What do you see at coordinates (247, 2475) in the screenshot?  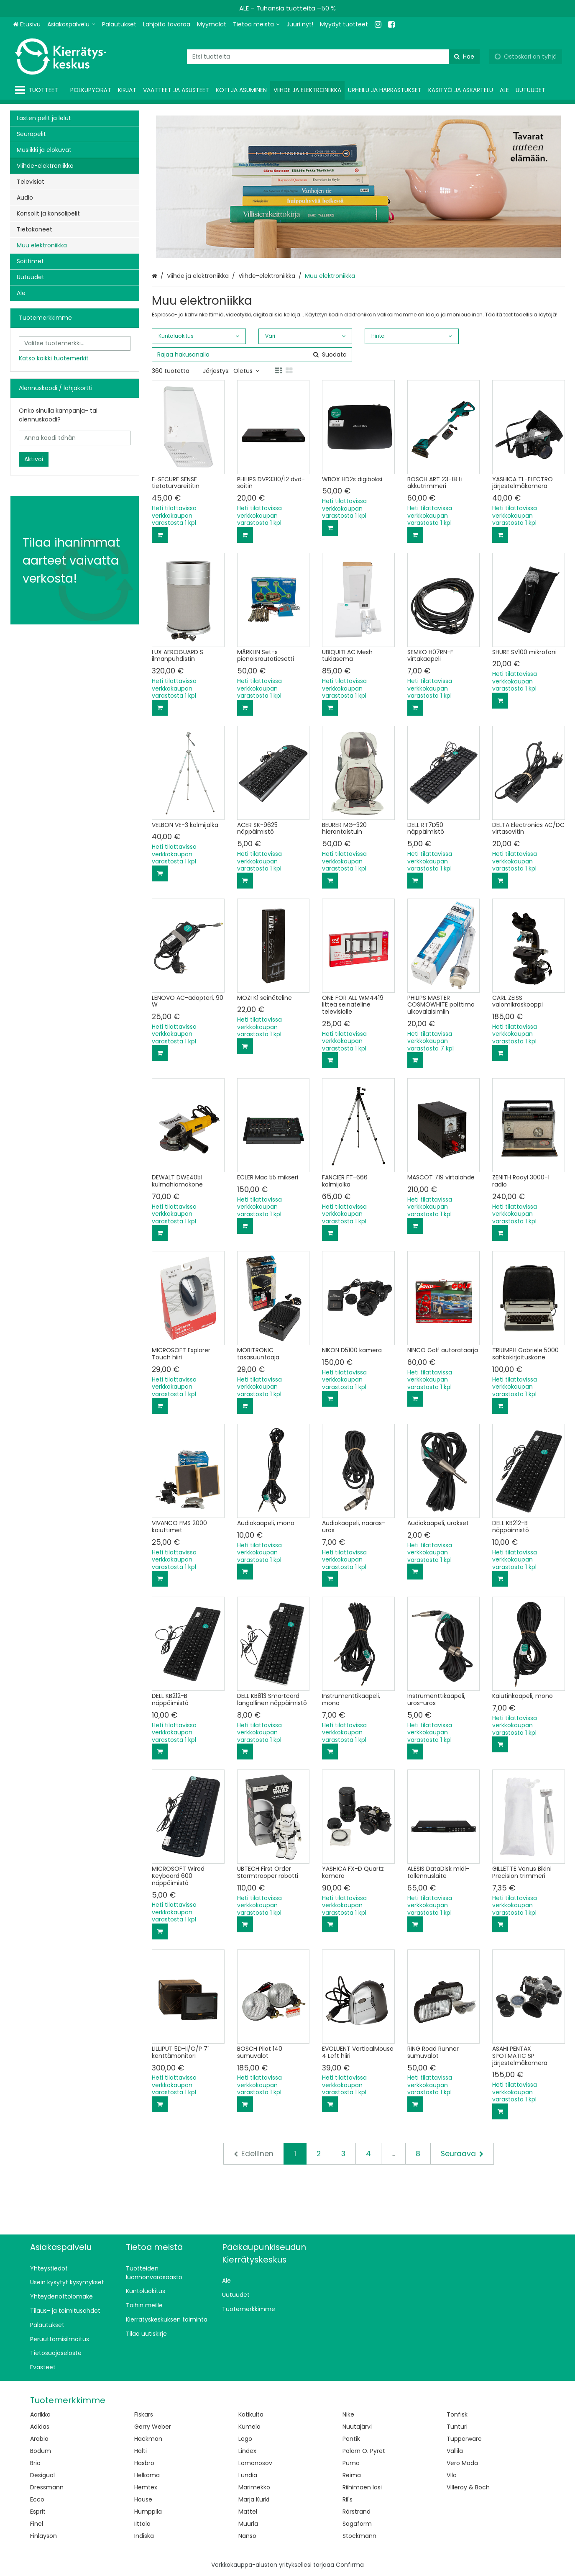 I see `Lundia` at bounding box center [247, 2475].